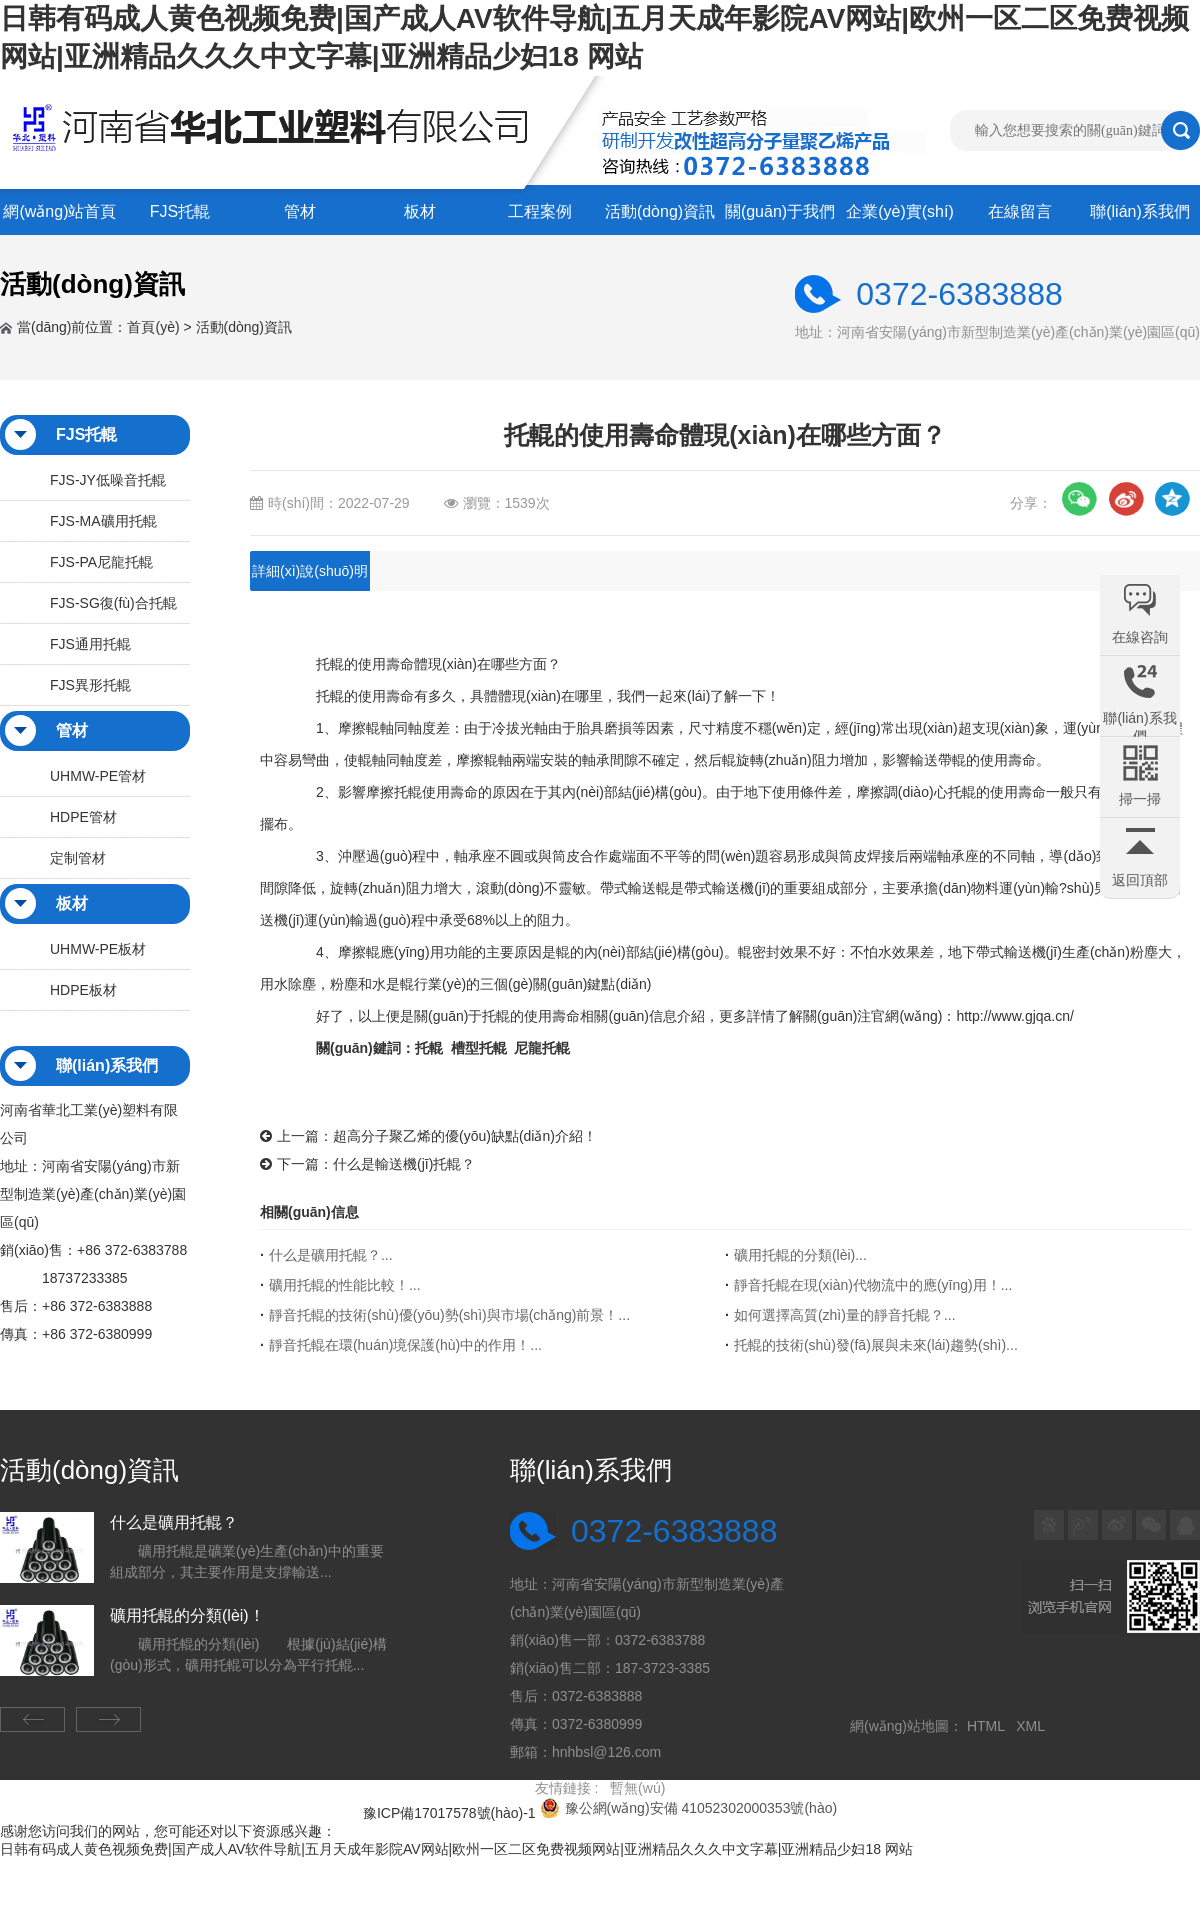  I want to click on HDPE板材, so click(83, 990).